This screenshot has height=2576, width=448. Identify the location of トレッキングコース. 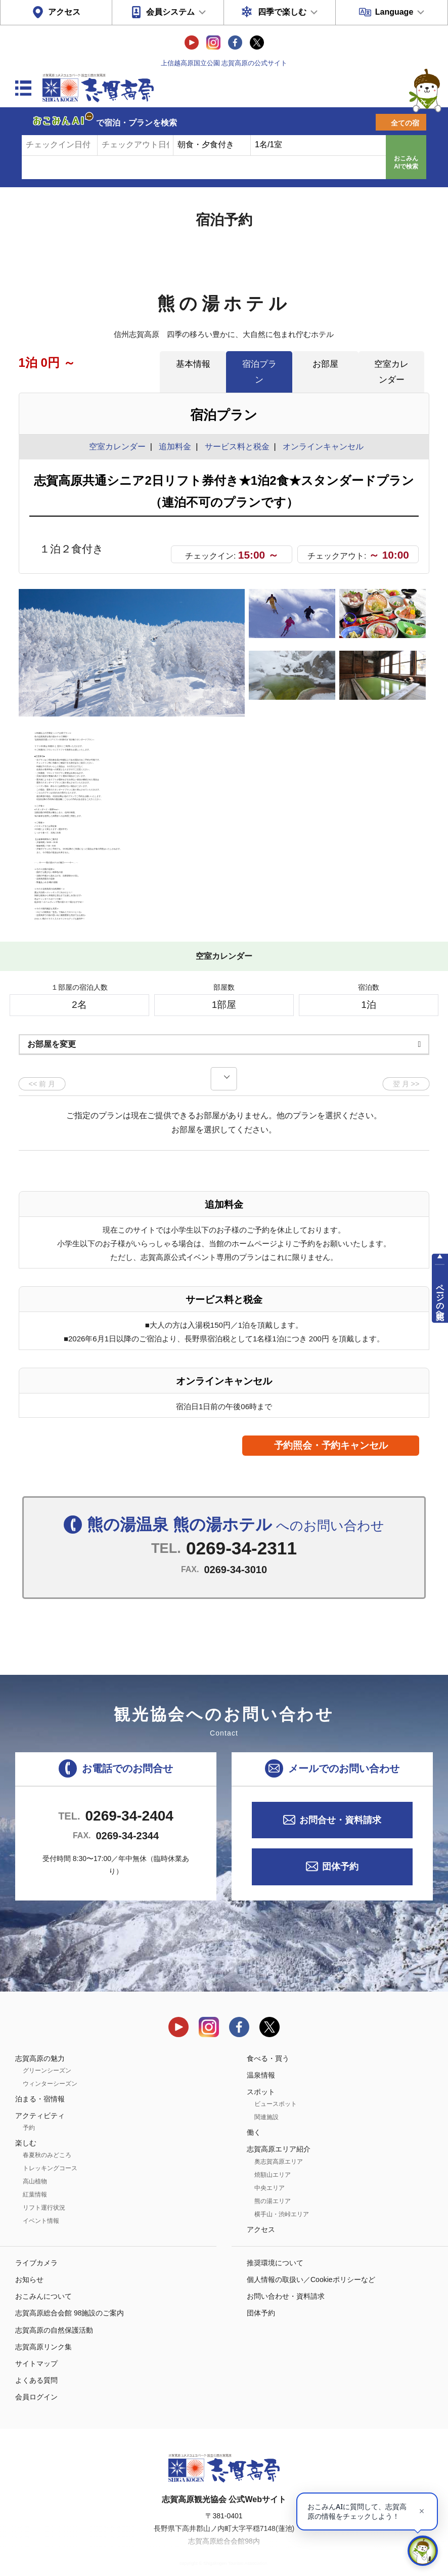
(50, 2151).